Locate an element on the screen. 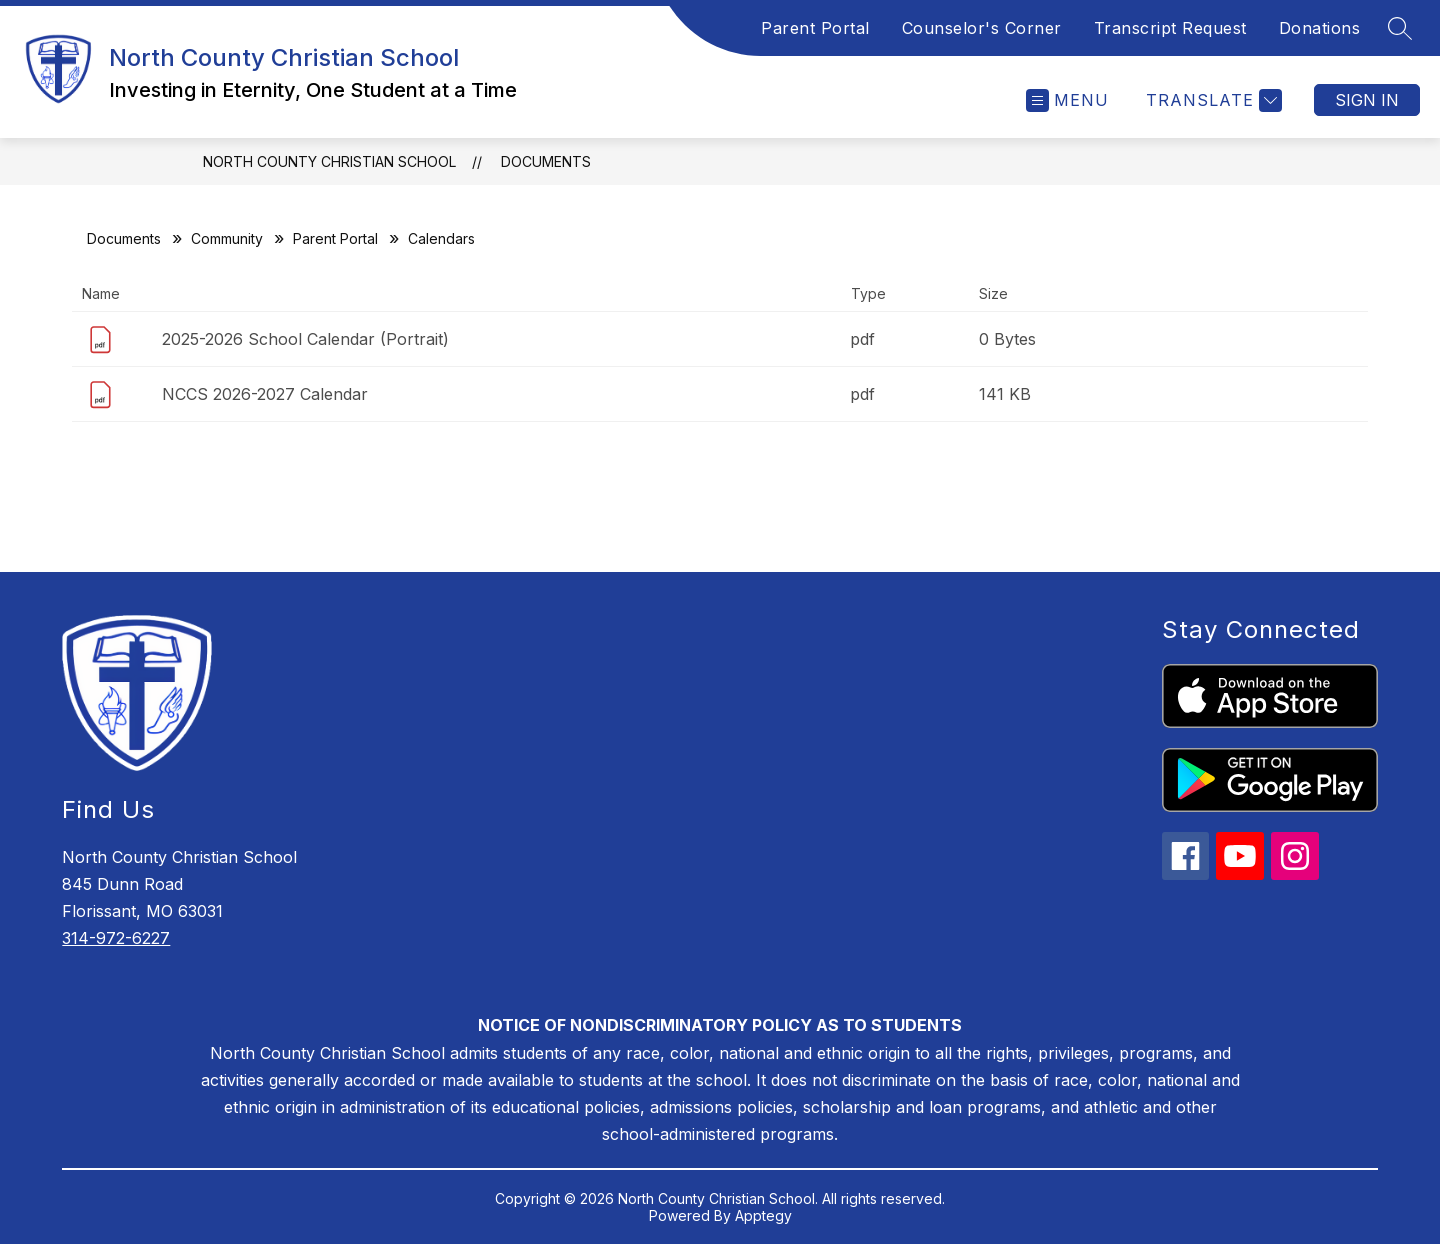  Apptegy is located at coordinates (763, 1215).